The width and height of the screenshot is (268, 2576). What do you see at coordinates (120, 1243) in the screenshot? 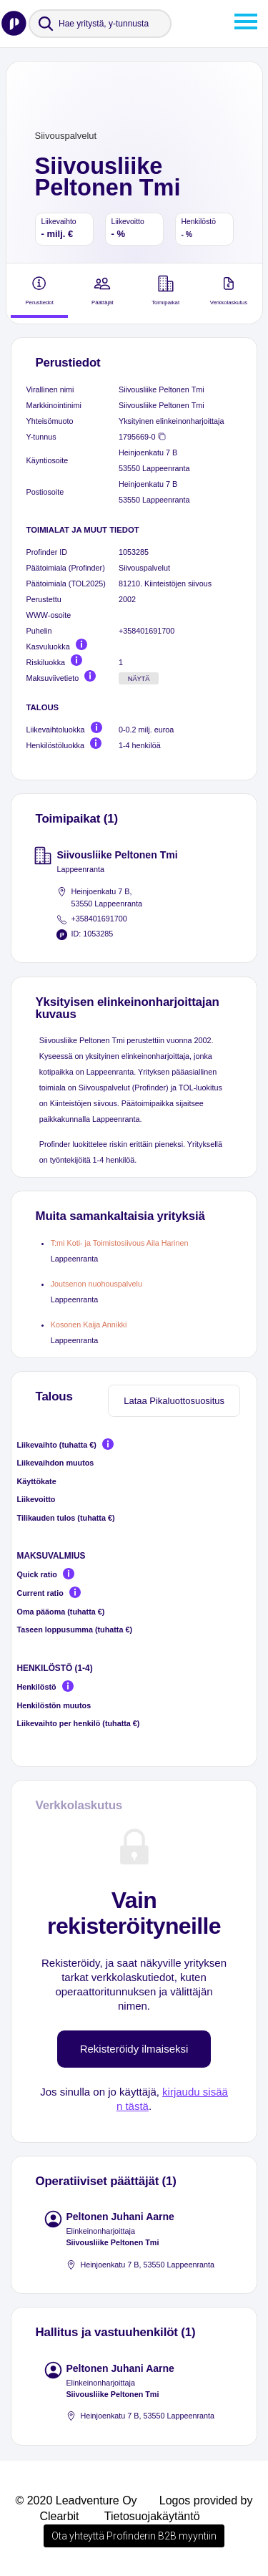
I see `T:mi Koti- ja Toimistosiivous Aila Harinen` at bounding box center [120, 1243].